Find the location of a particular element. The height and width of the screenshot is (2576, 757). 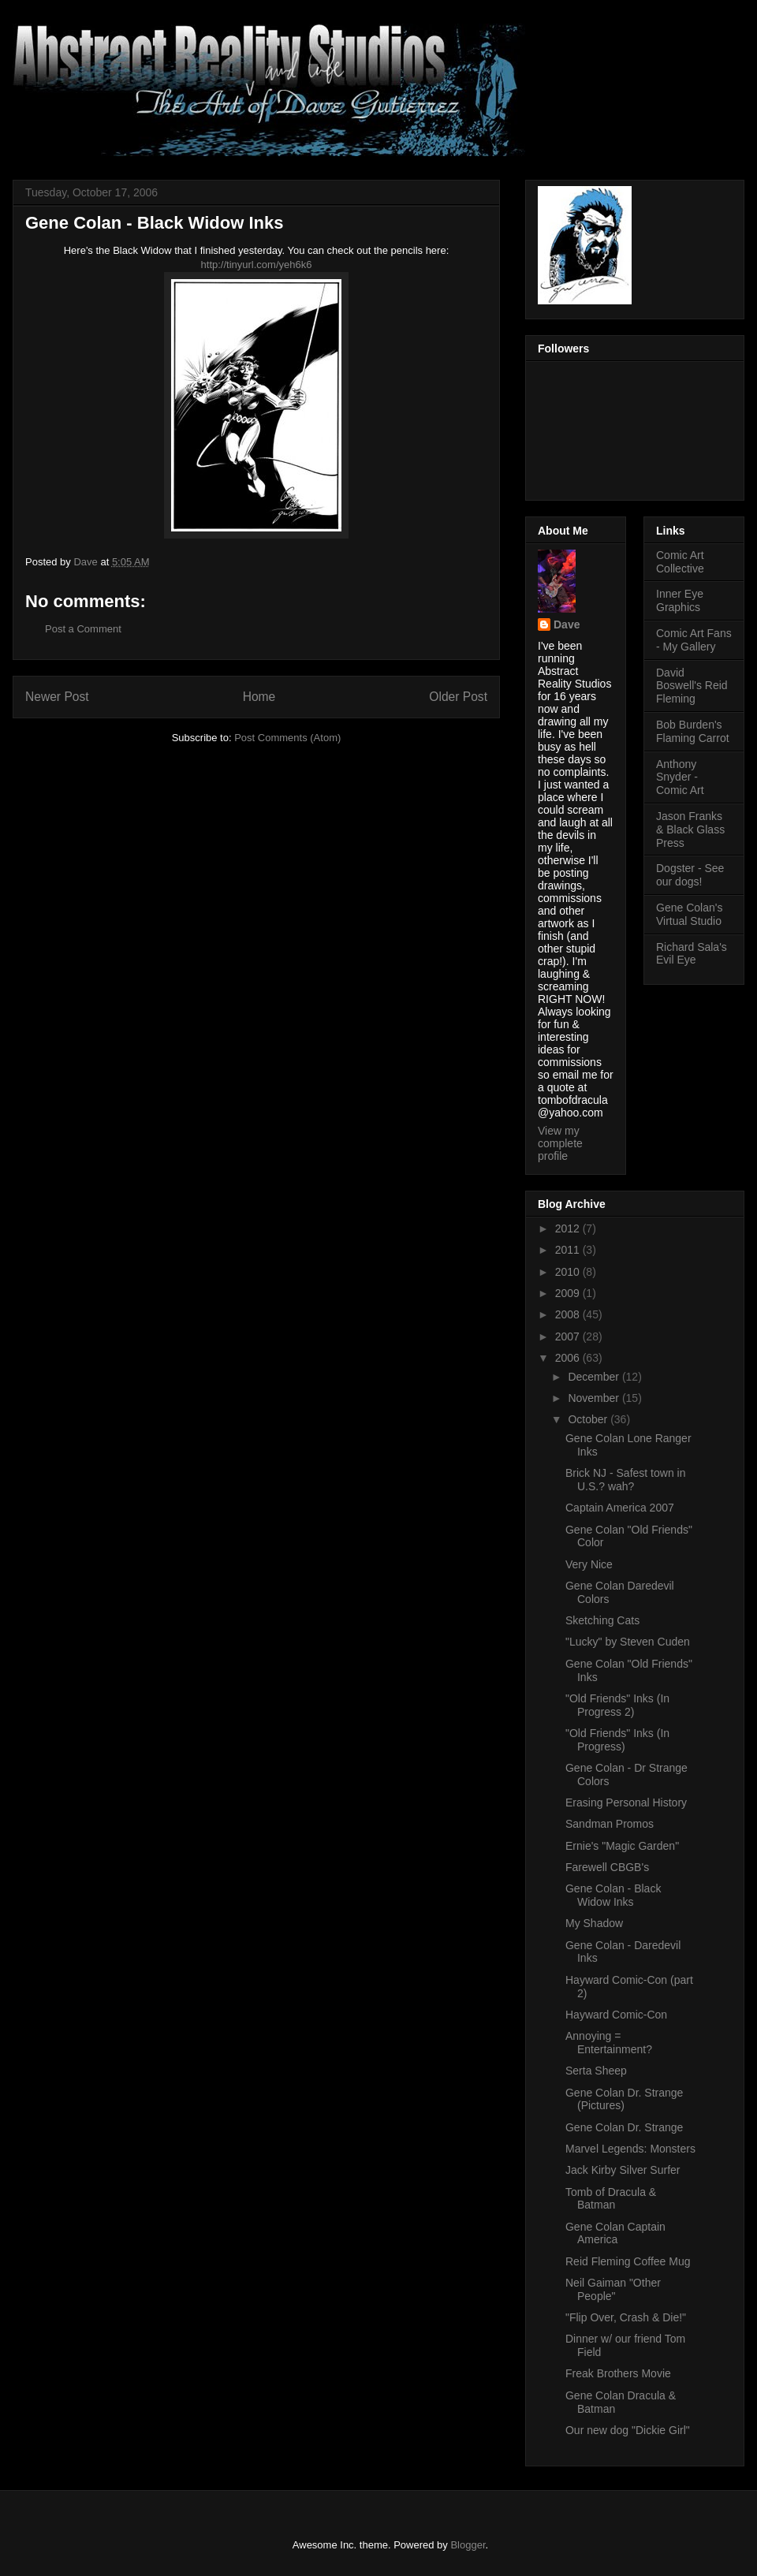

Jason Franks & Black Glass Press is located at coordinates (690, 829).